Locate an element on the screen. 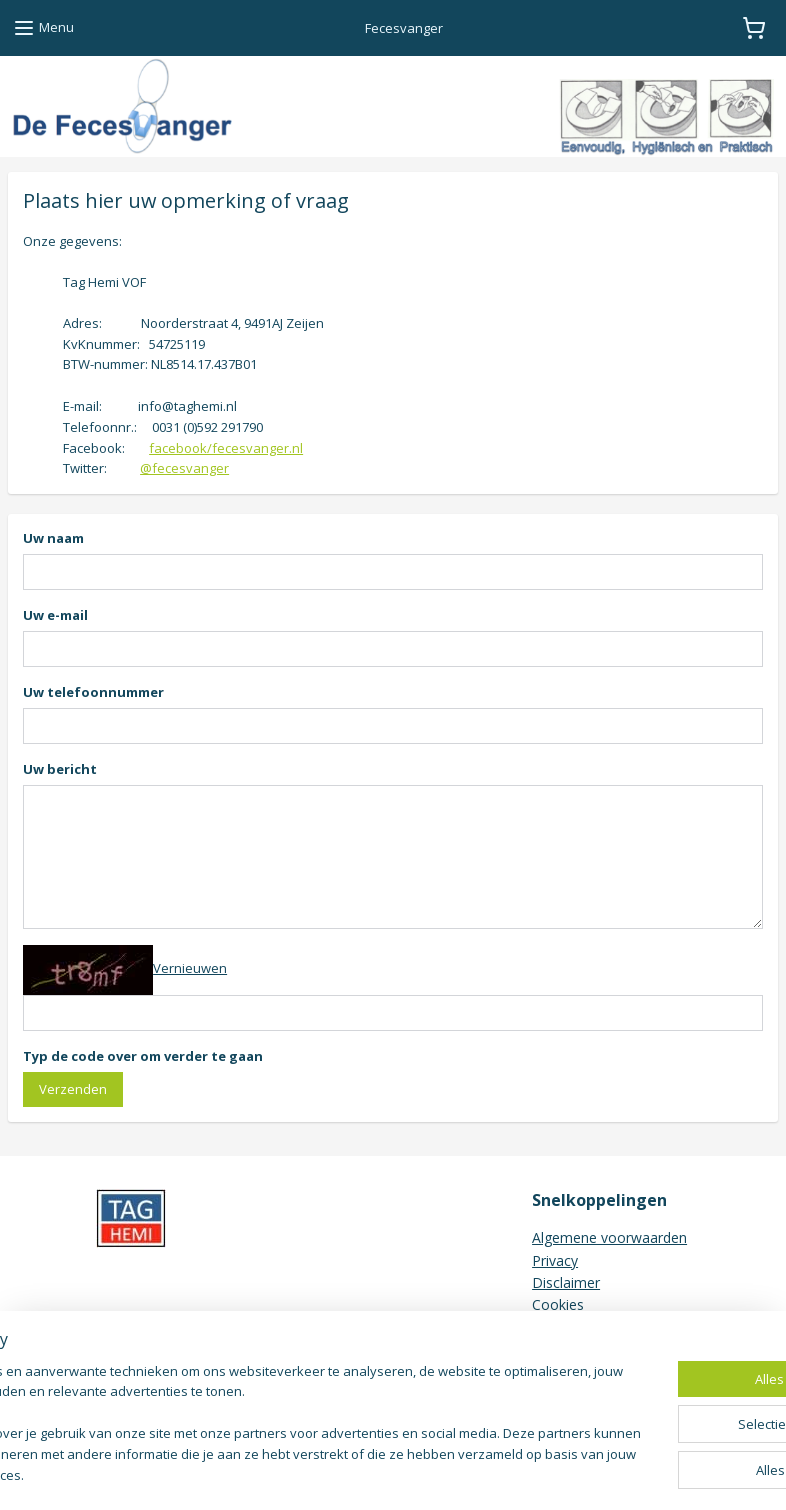 This screenshot has height=1510, width=786. Typ de code over om verder te gaan is located at coordinates (143, 1055).